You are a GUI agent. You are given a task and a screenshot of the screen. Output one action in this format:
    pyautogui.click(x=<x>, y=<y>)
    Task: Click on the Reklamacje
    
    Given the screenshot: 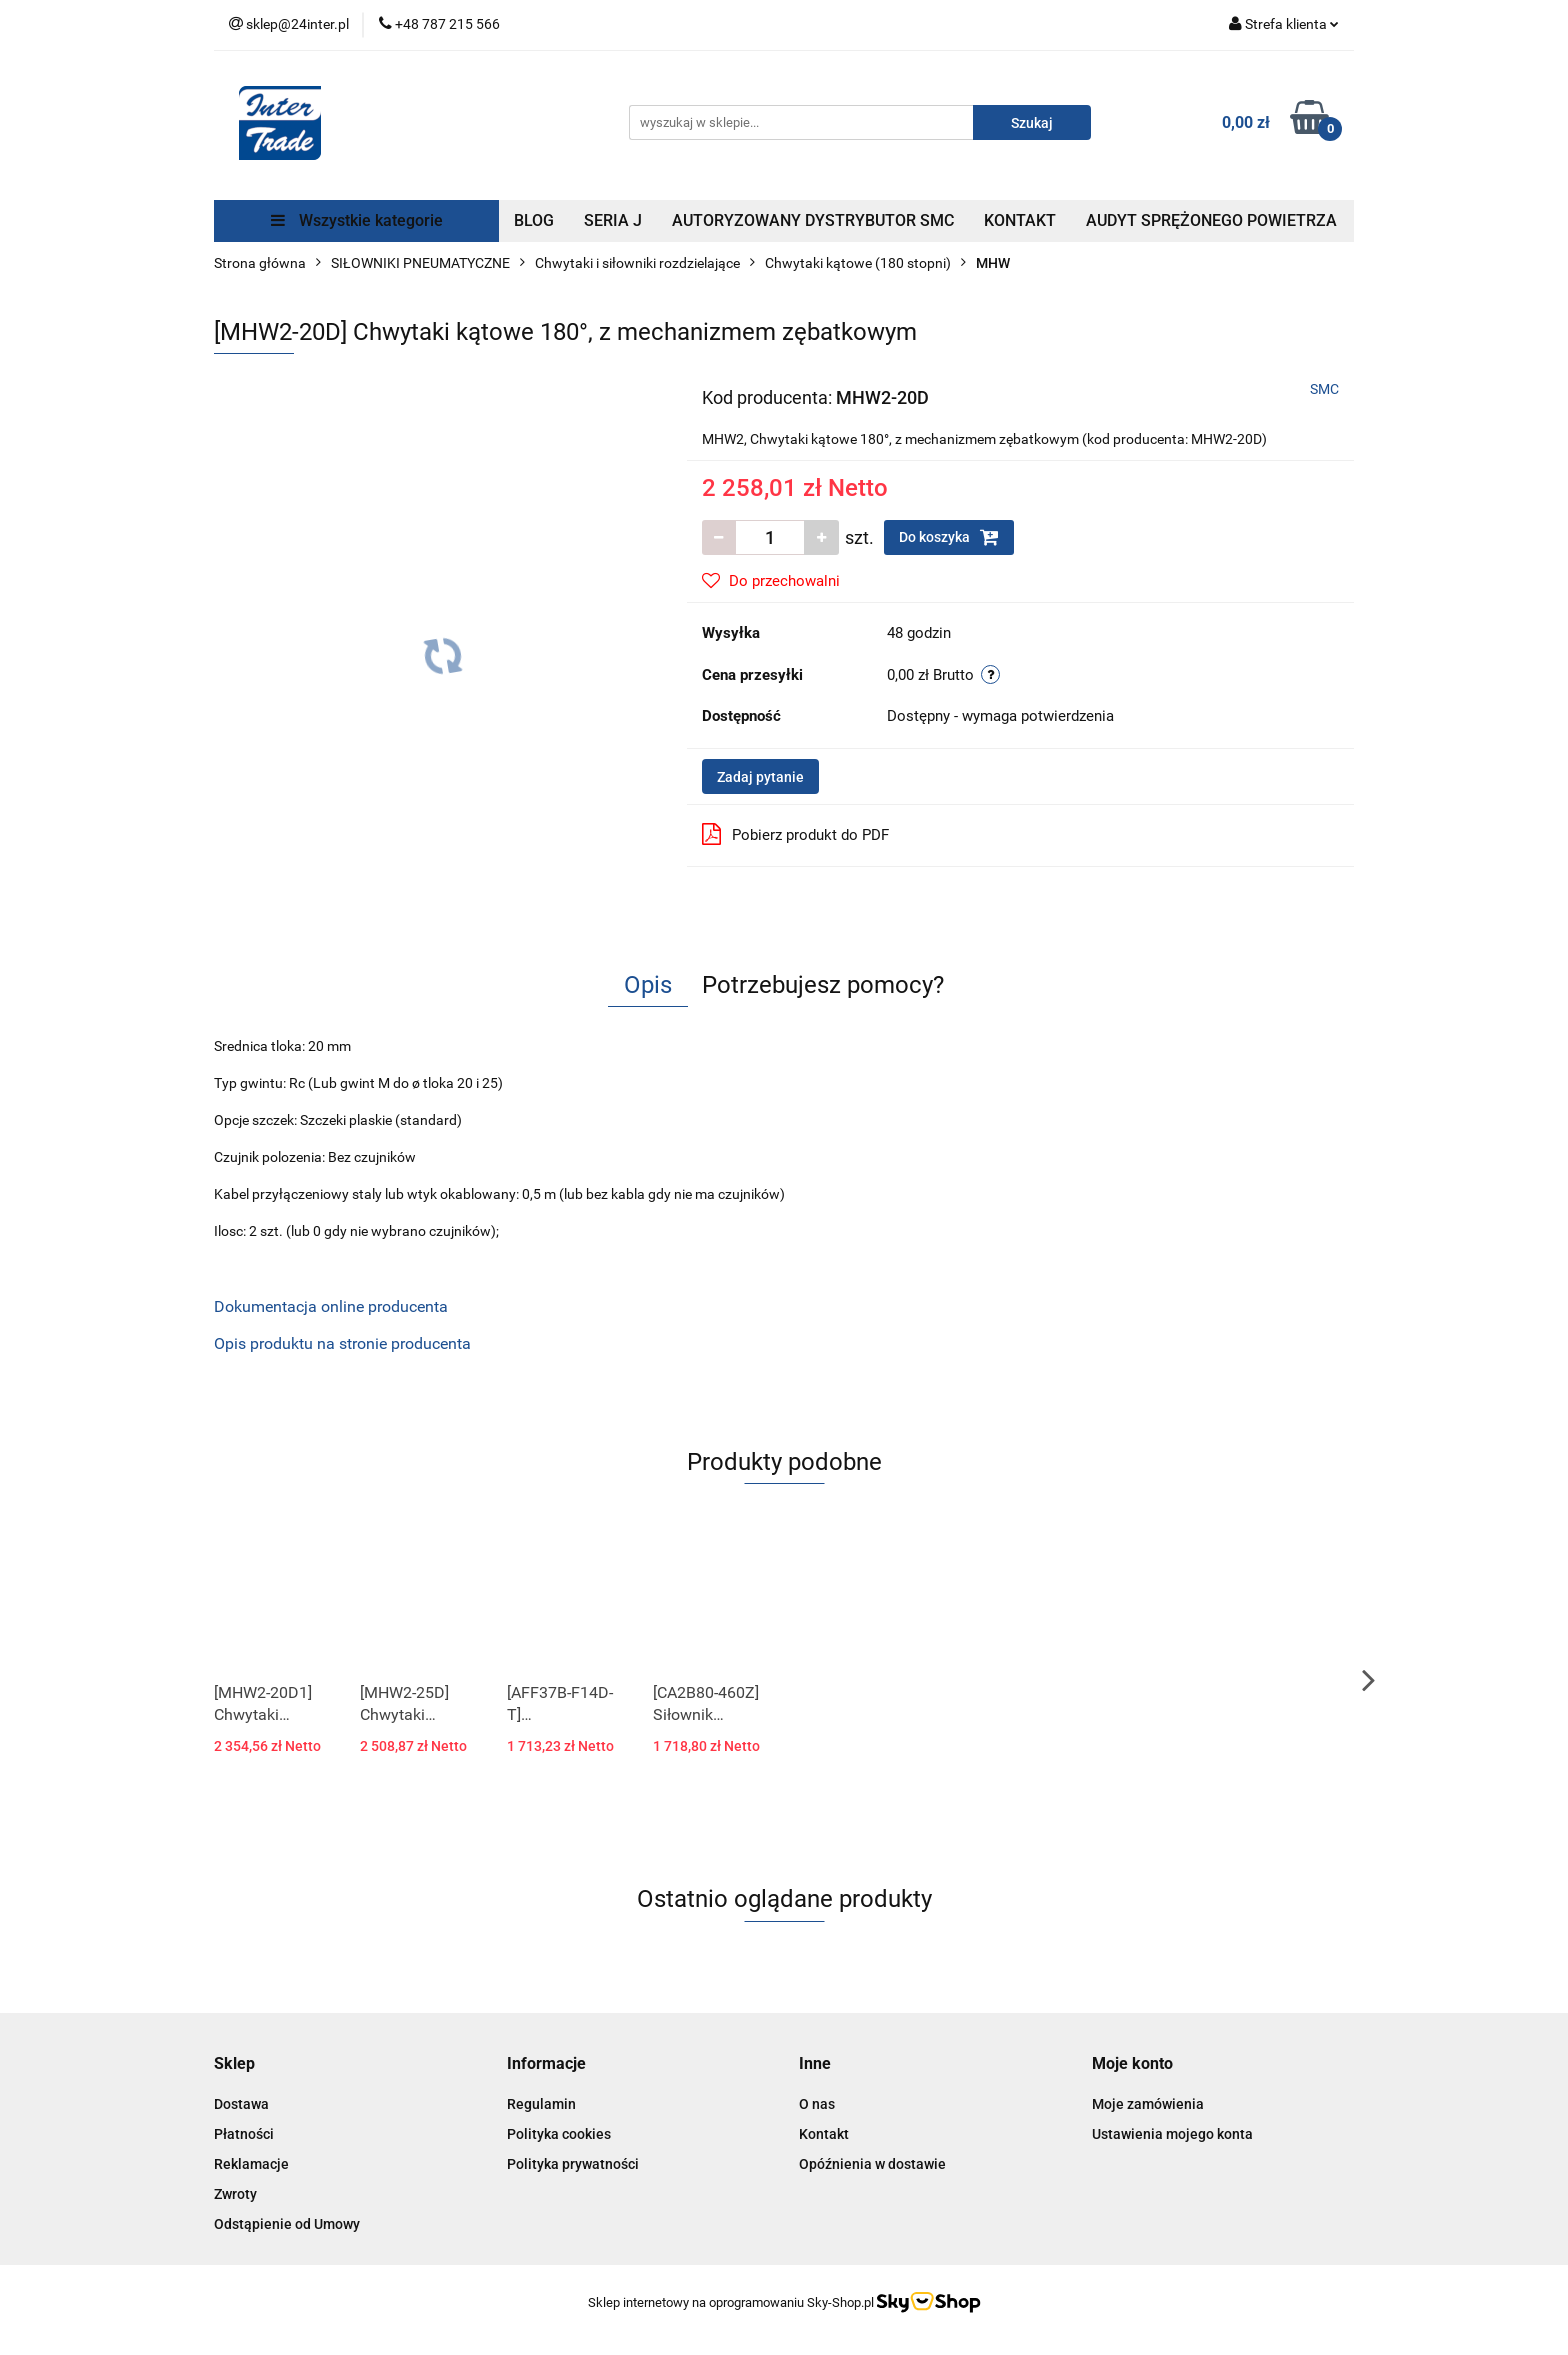 What is the action you would take?
    pyautogui.click(x=251, y=2164)
    